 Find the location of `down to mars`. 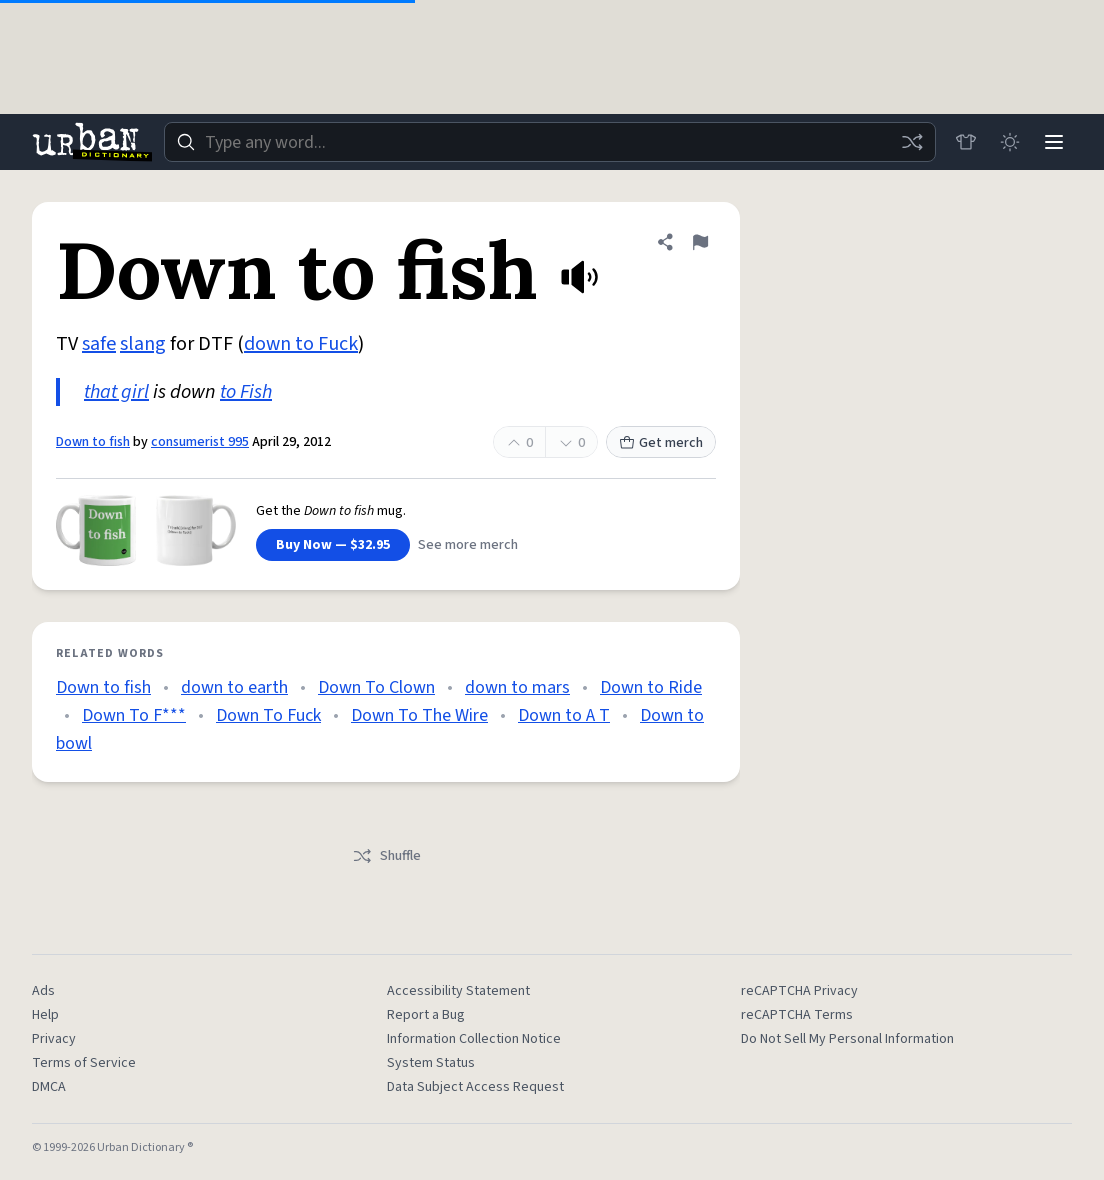

down to mars is located at coordinates (517, 687).